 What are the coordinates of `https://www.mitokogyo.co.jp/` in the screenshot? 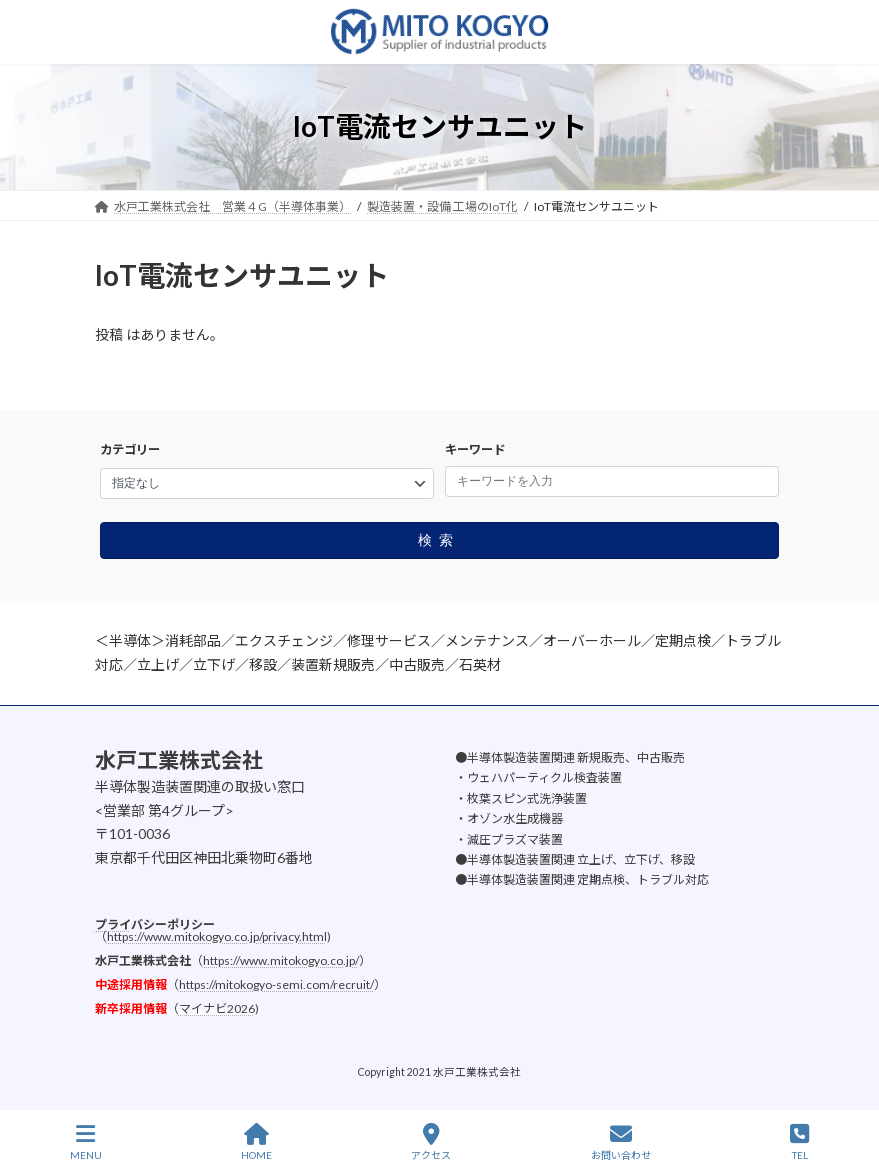 It's located at (281, 959).